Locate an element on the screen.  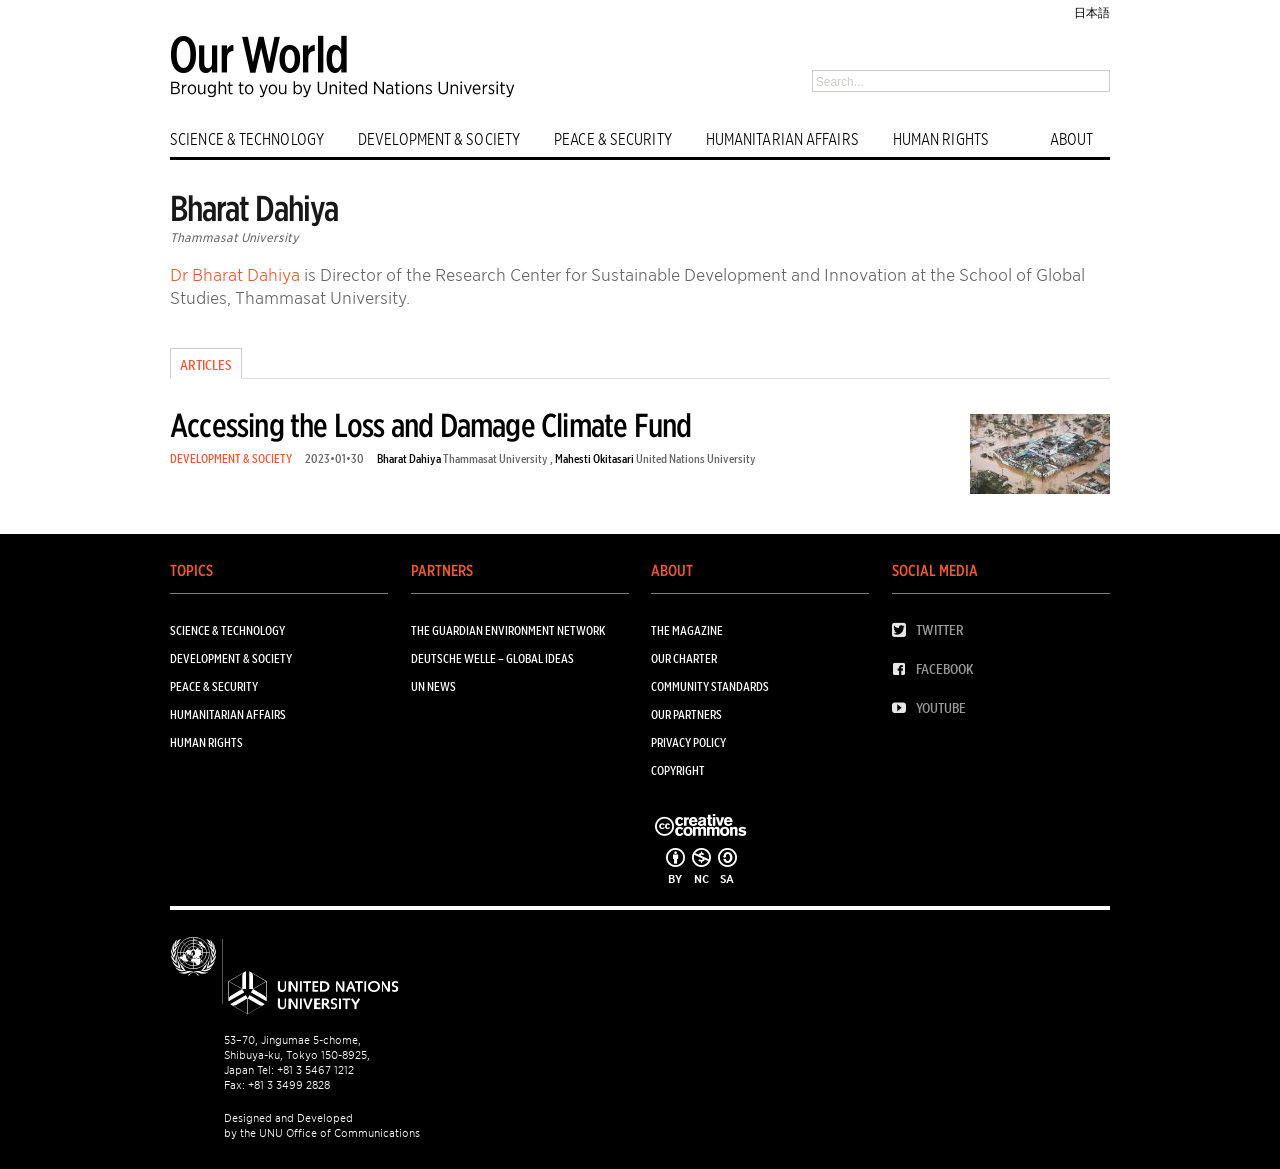
PEACE & SECURITY is located at coordinates (613, 139).